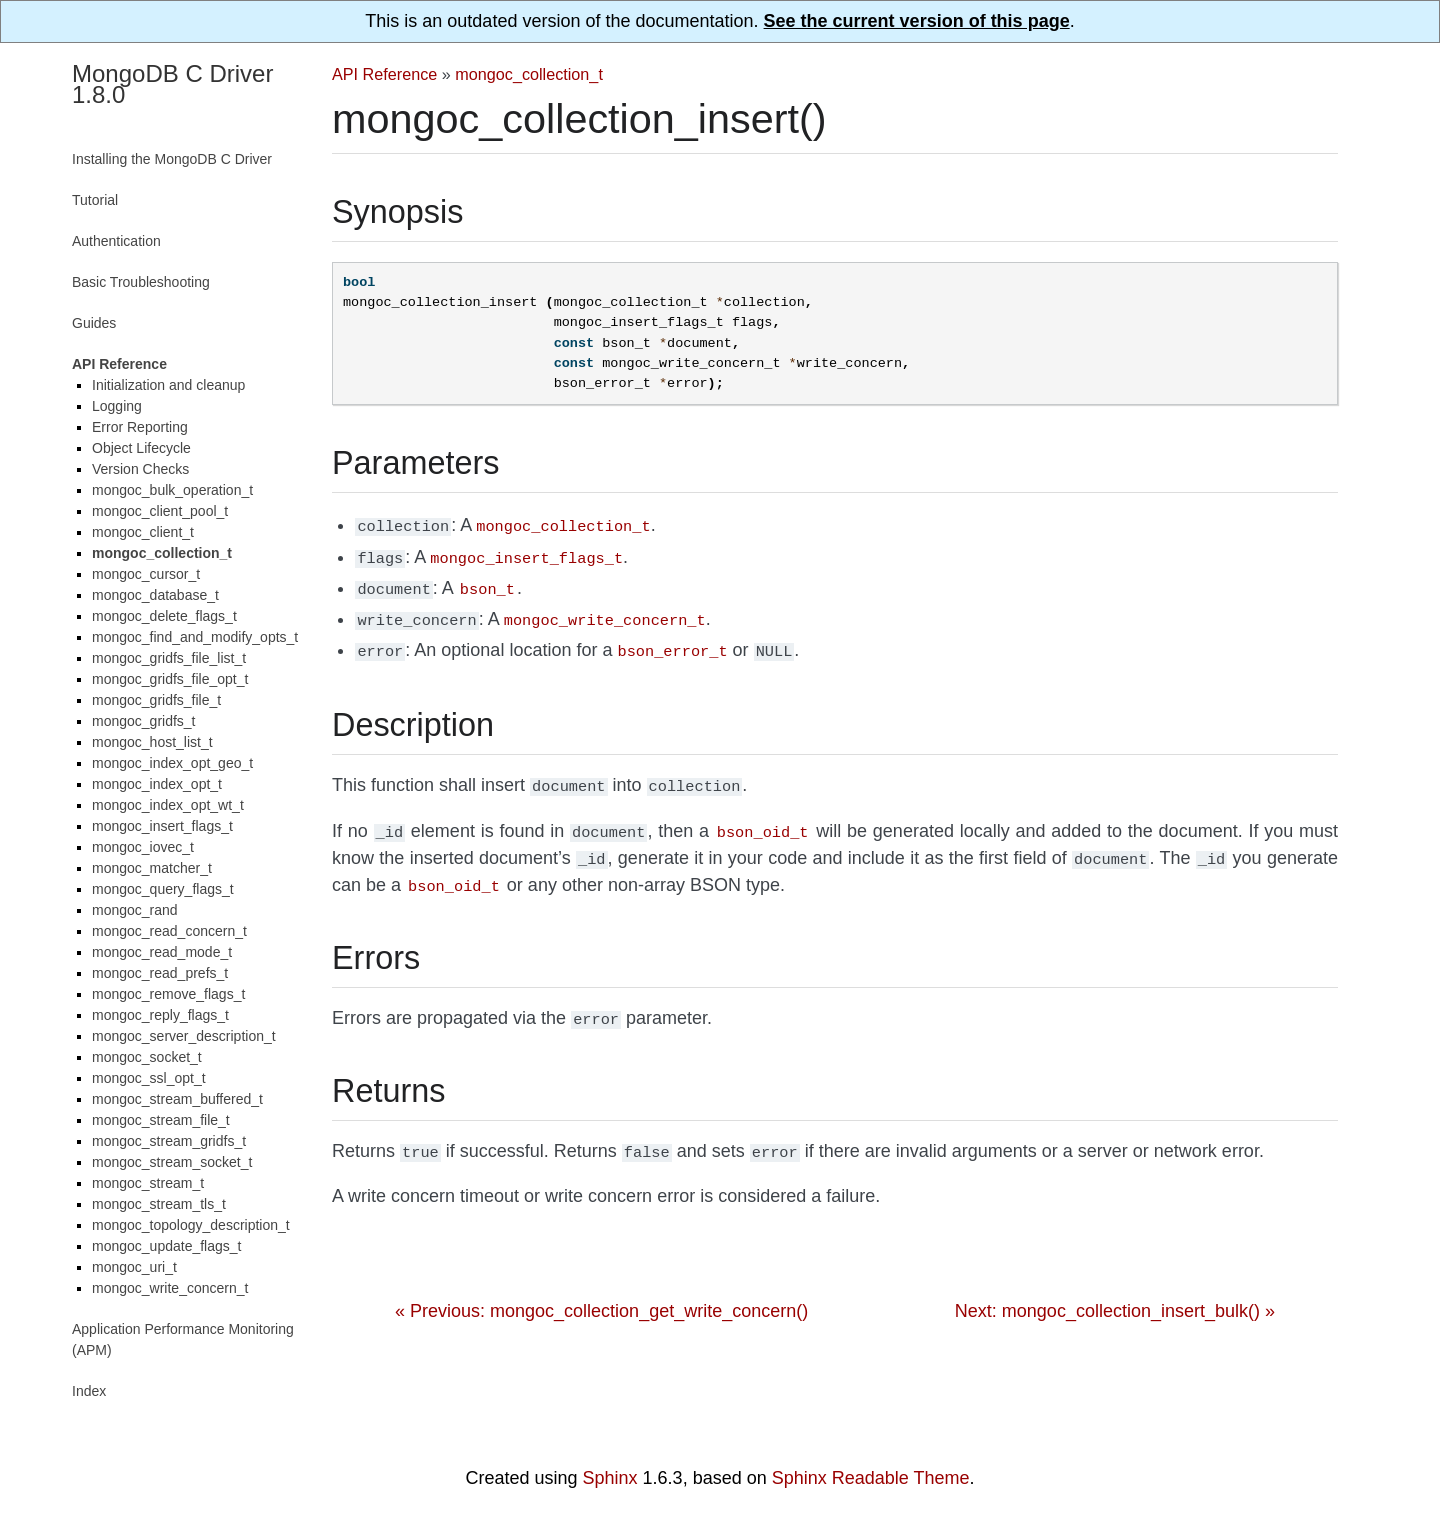  What do you see at coordinates (164, 616) in the screenshot?
I see `mongoc_delete_flags_t` at bounding box center [164, 616].